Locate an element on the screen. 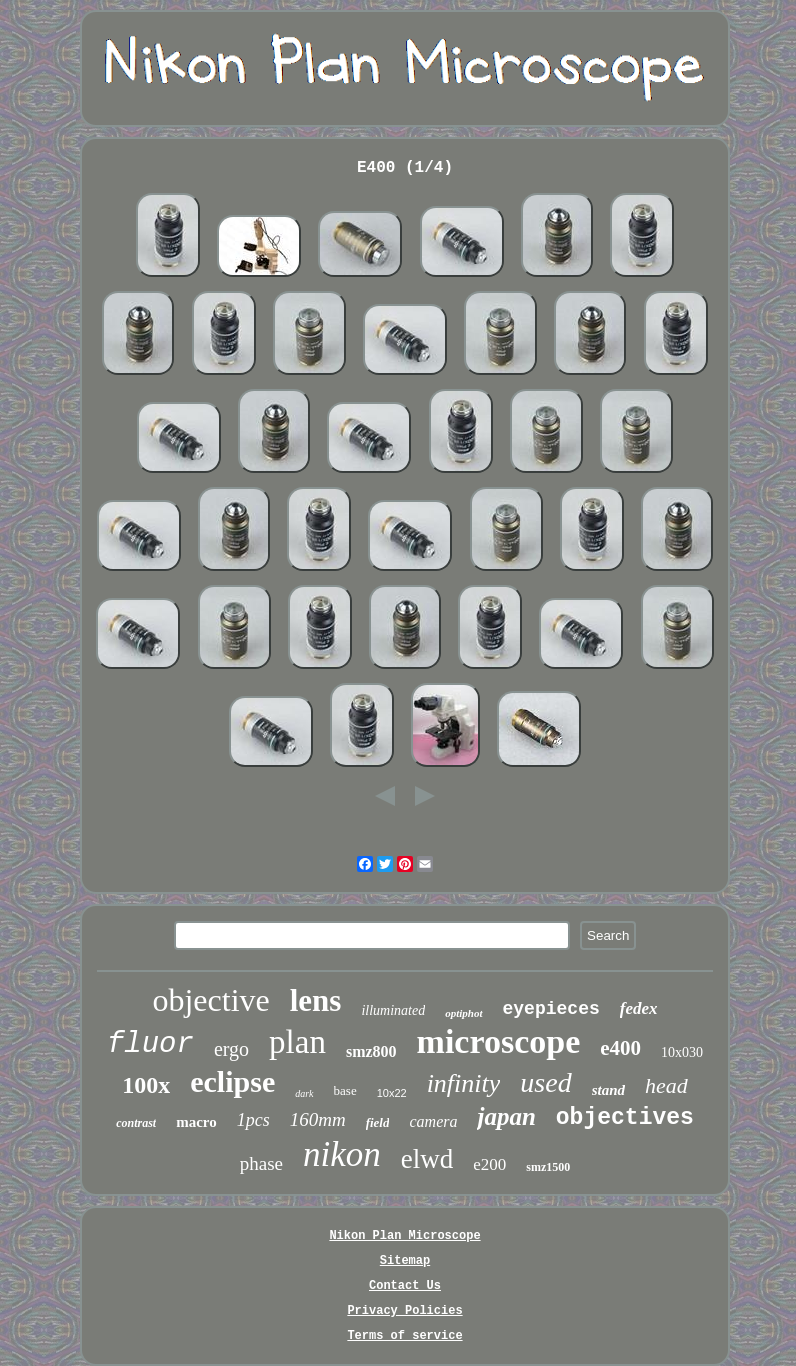  fedex is located at coordinates (639, 1008).